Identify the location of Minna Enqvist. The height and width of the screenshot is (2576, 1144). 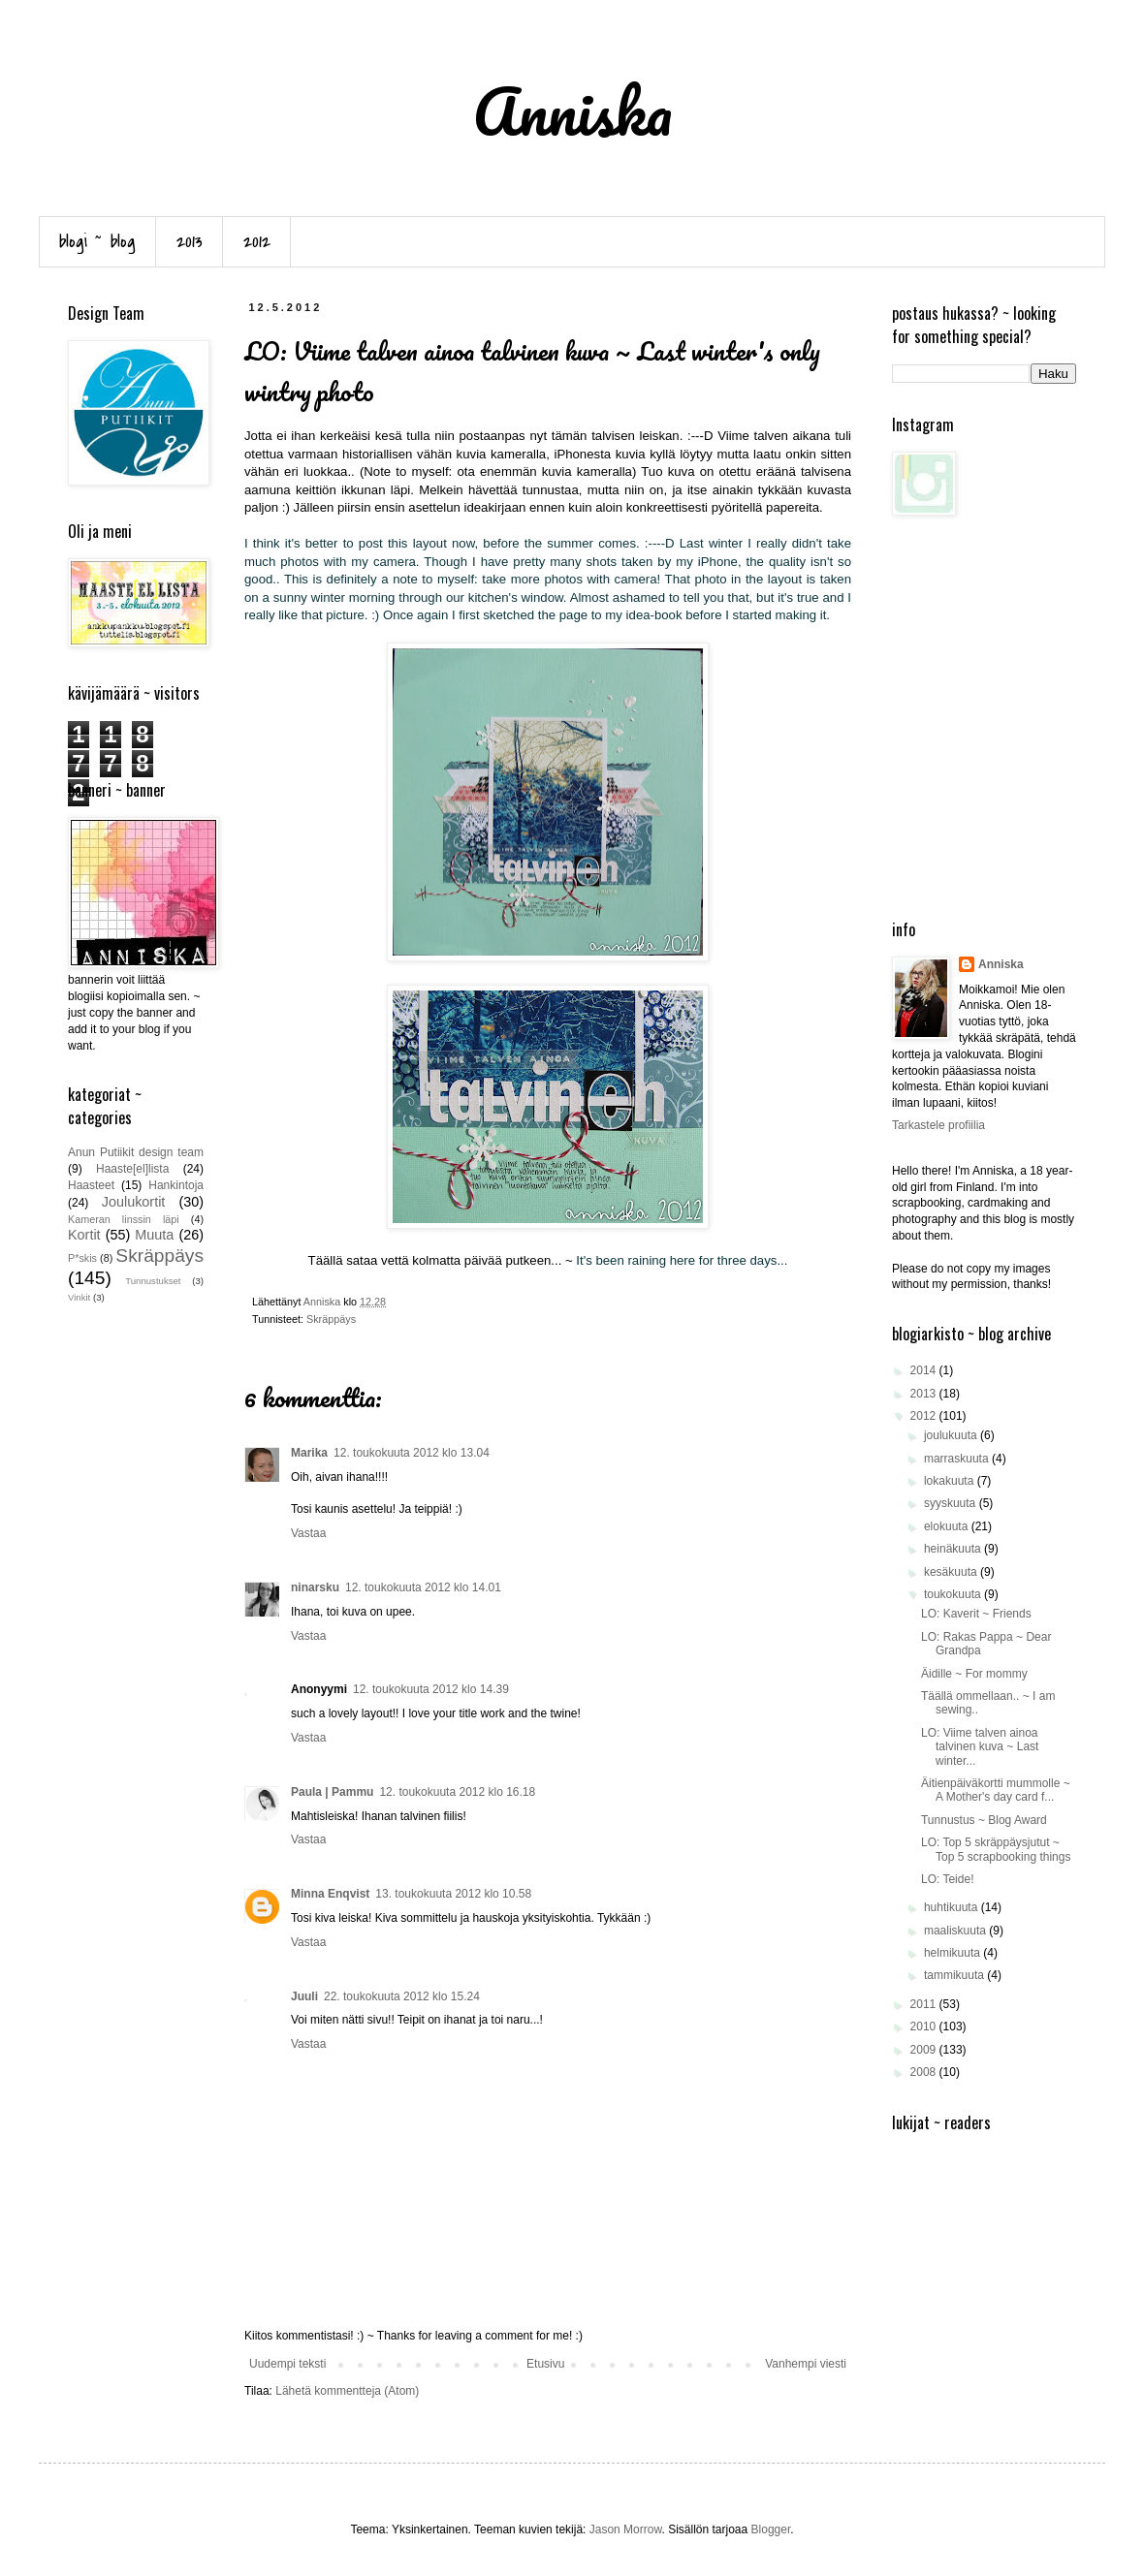
(330, 1894).